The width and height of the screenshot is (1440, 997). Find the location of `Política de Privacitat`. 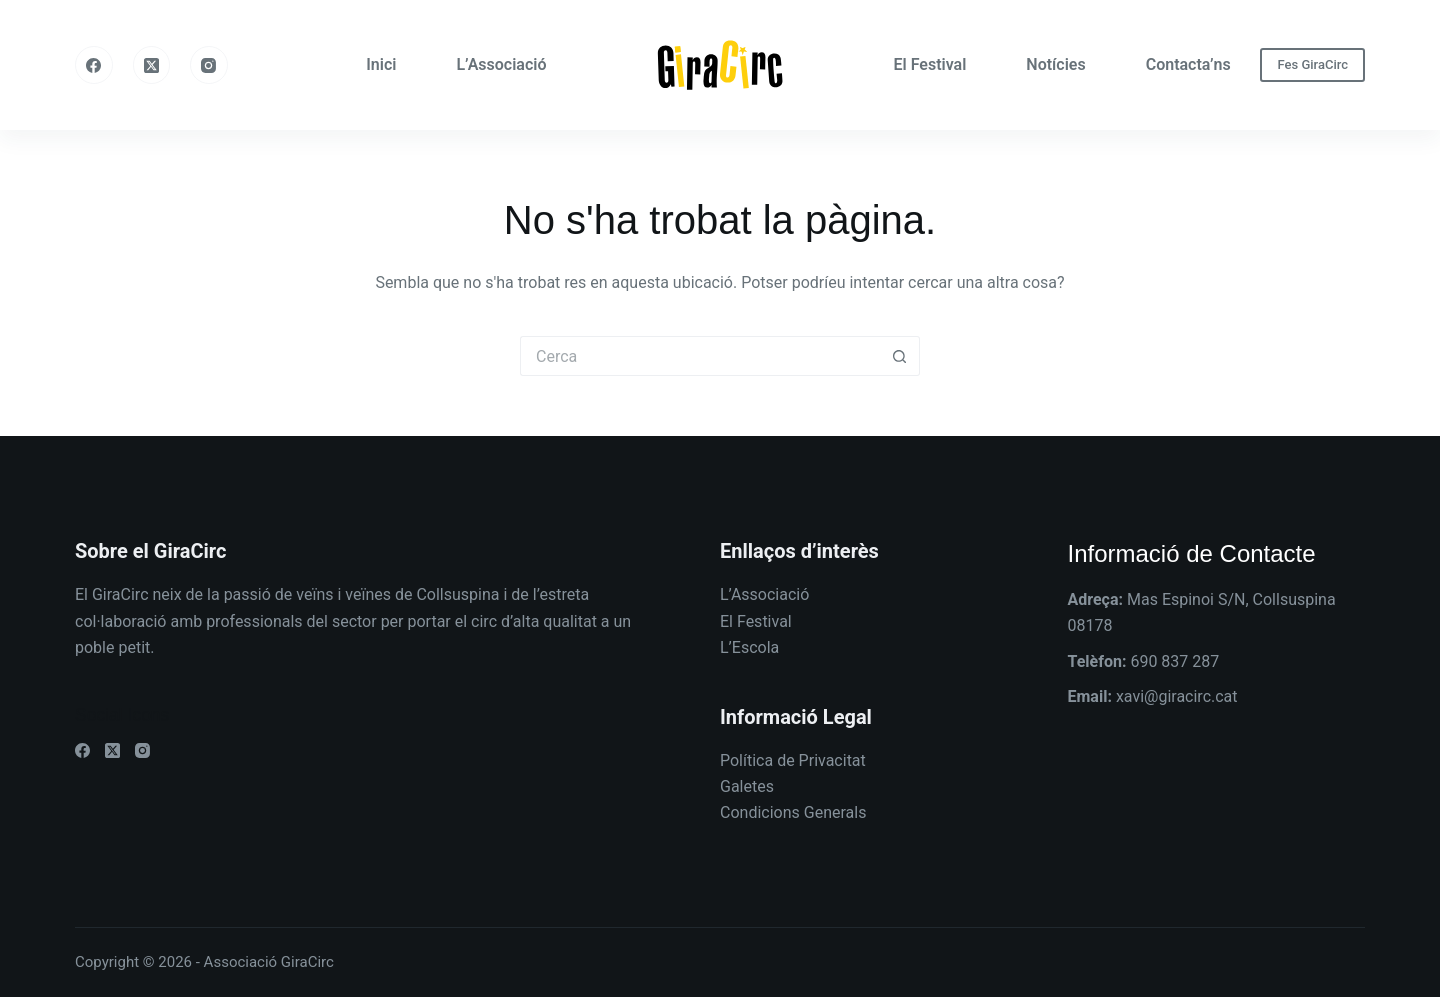

Política de Privacitat is located at coordinates (793, 760).